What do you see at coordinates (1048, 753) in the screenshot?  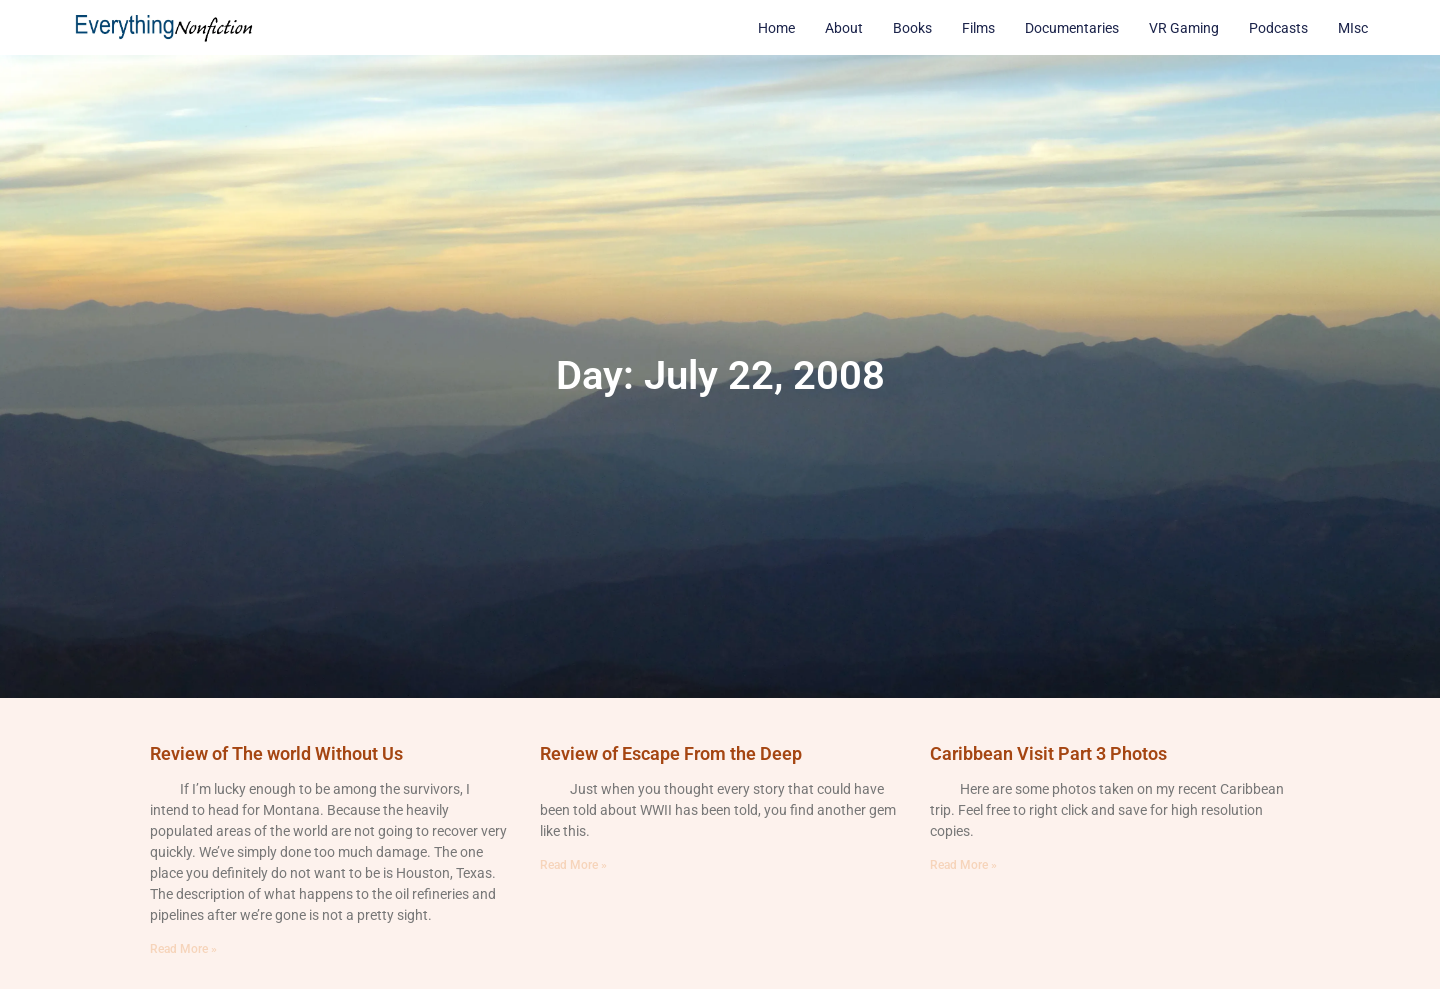 I see `Caribbean Visit Part 3 Photos` at bounding box center [1048, 753].